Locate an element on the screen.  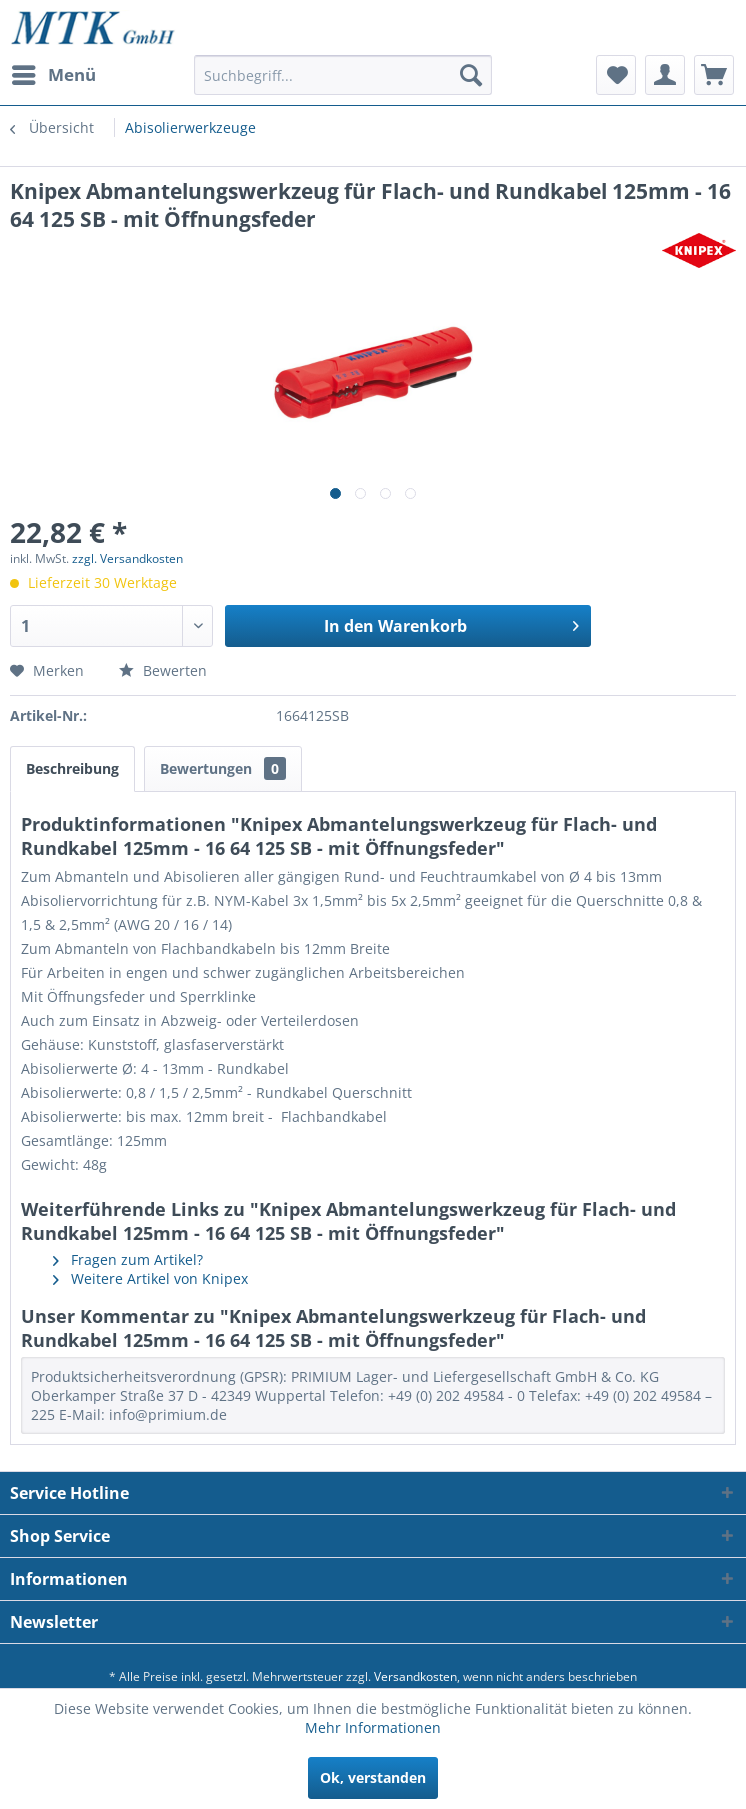
[Suchen] is located at coordinates (471, 75).